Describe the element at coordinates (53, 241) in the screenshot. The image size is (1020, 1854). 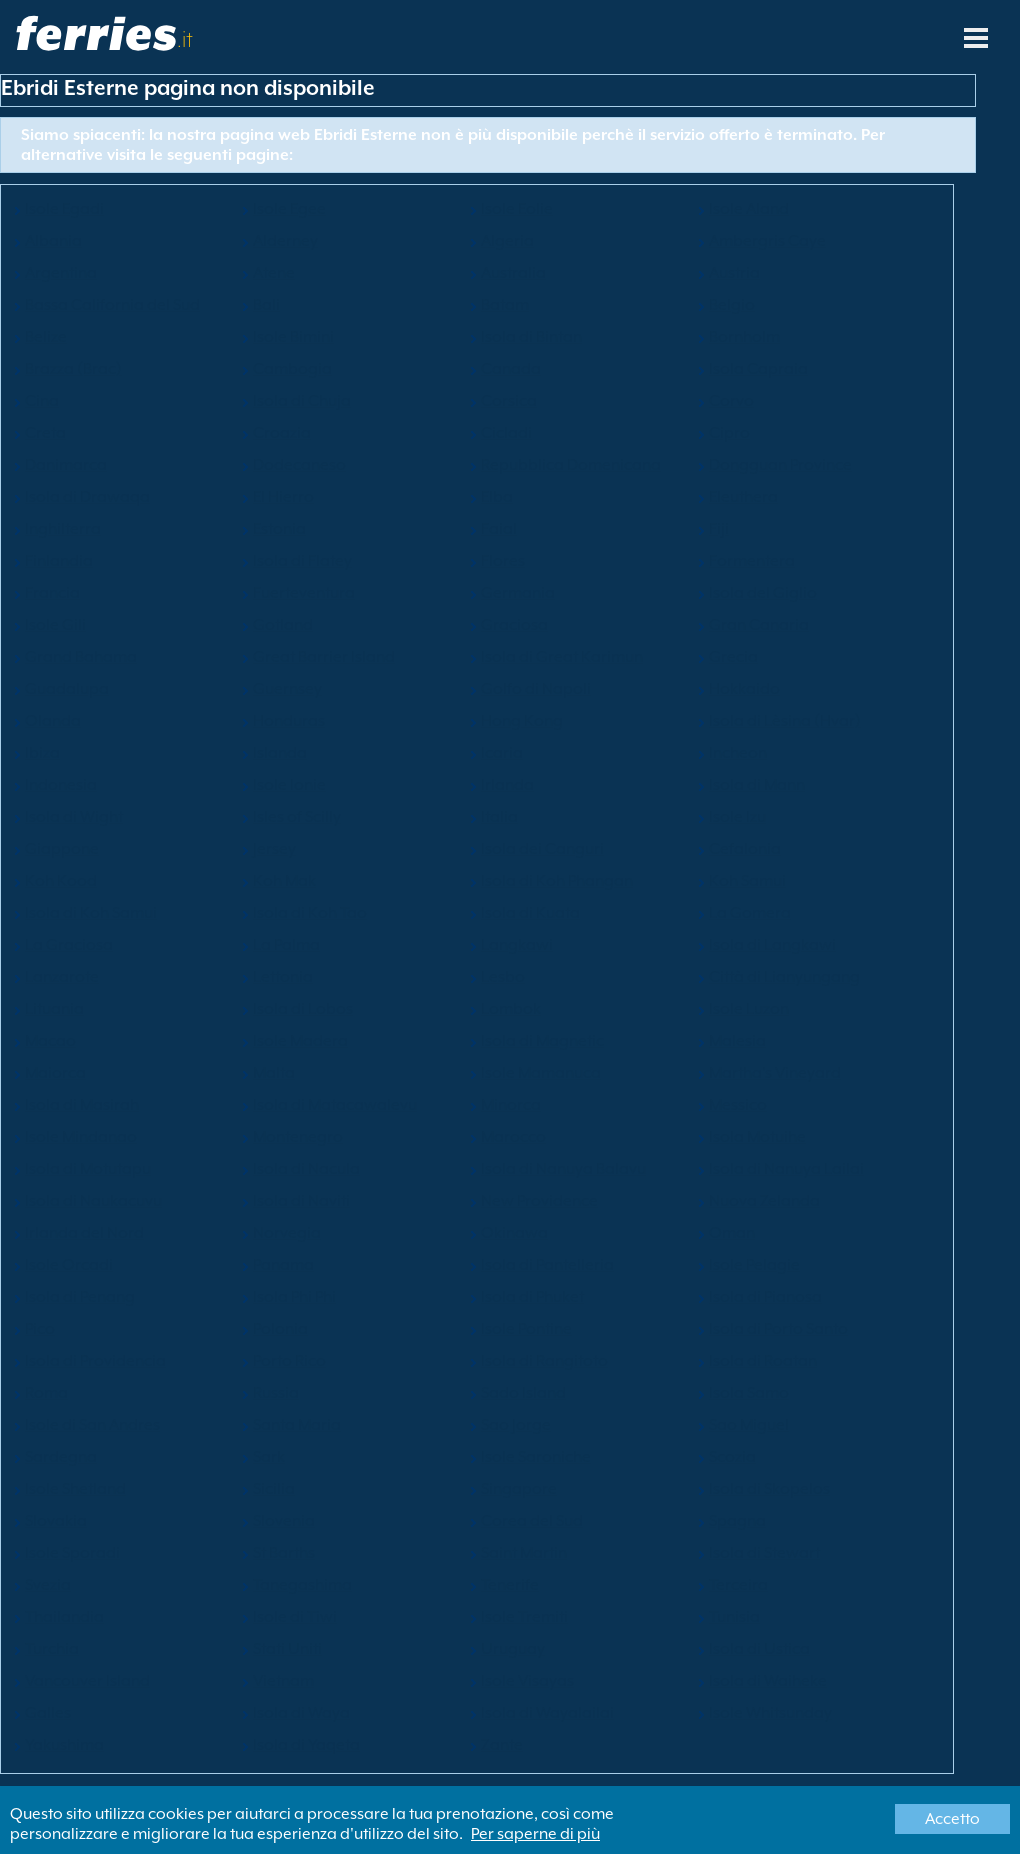
I see `Albania` at that location.